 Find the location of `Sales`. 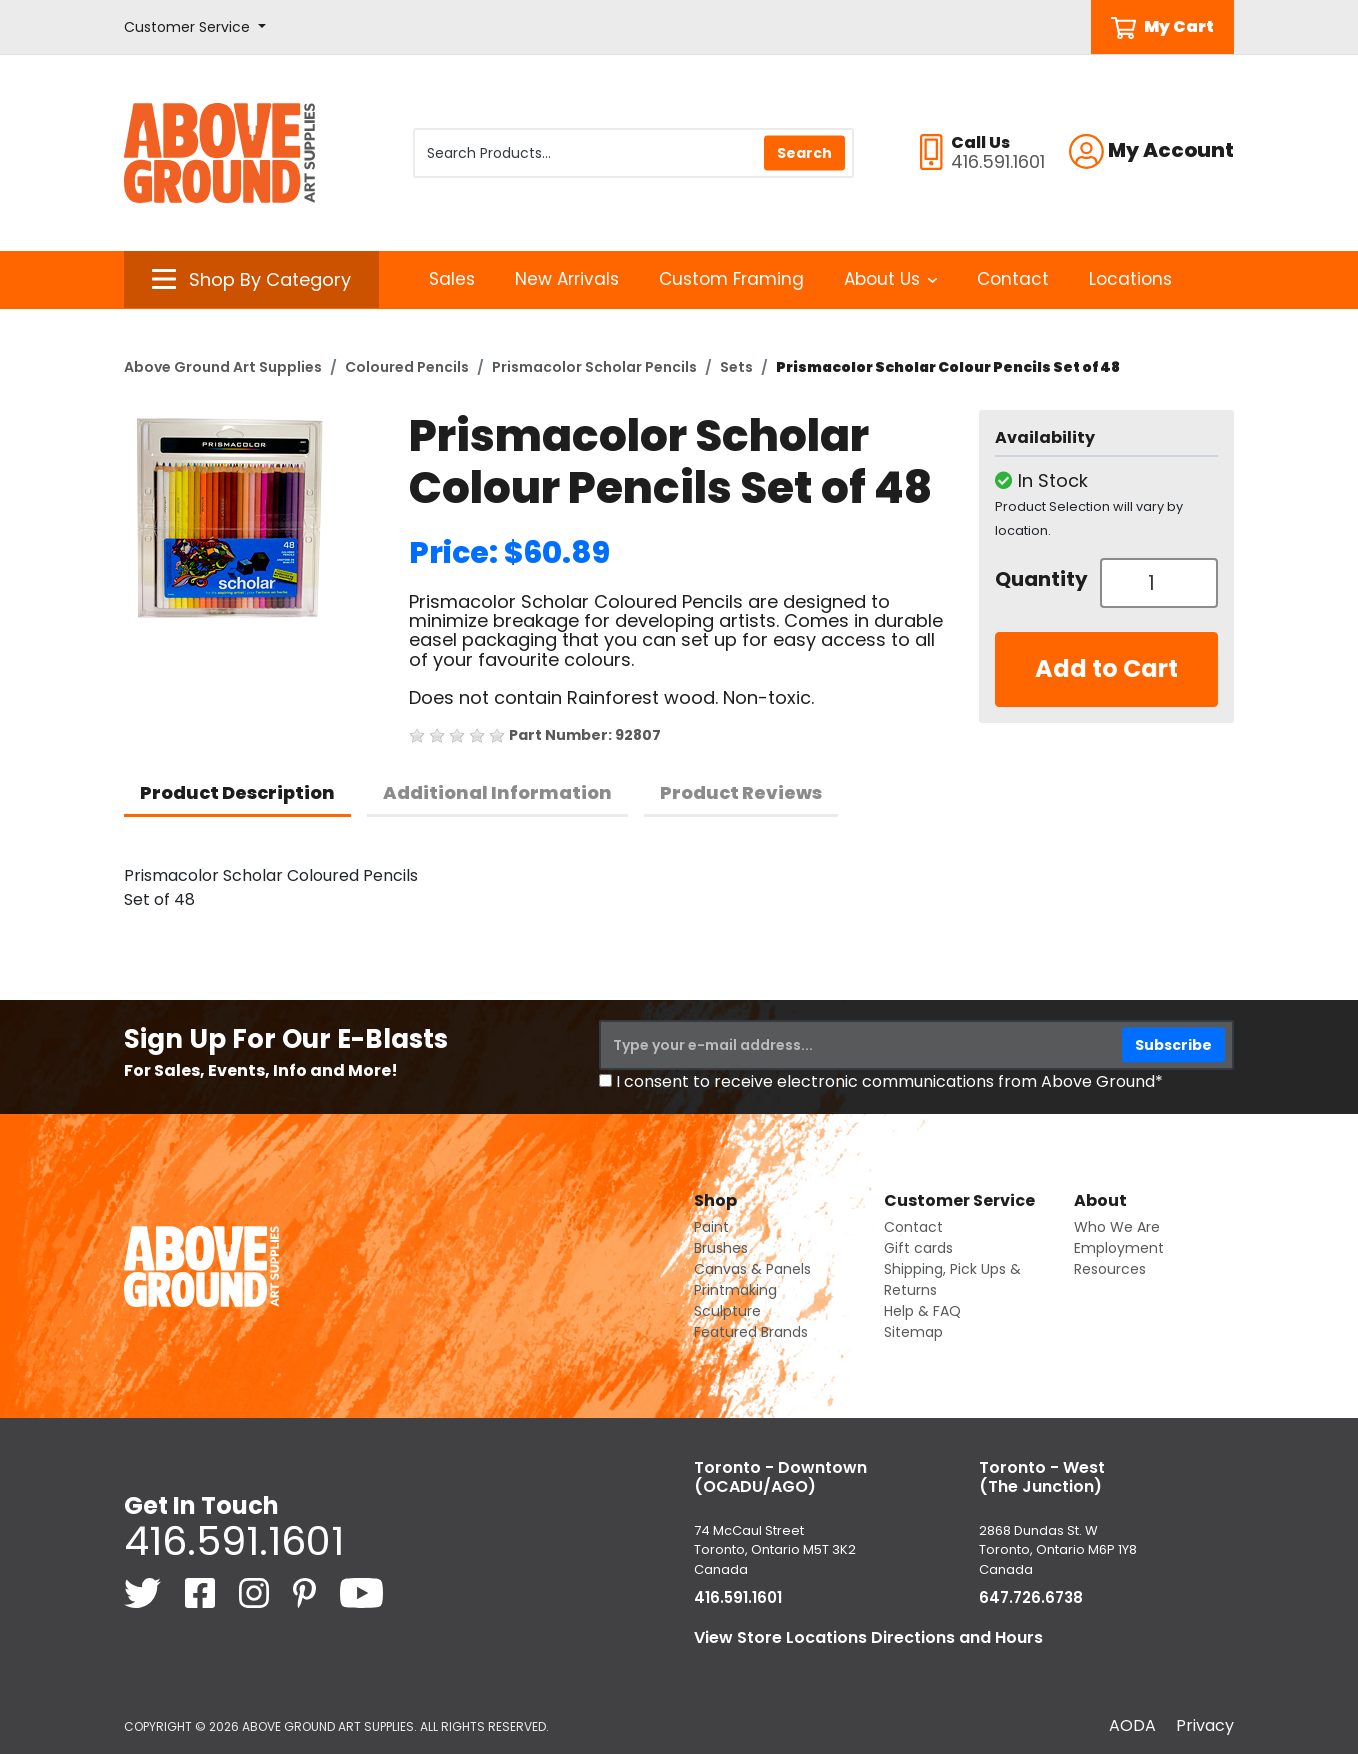

Sales is located at coordinates (452, 279).